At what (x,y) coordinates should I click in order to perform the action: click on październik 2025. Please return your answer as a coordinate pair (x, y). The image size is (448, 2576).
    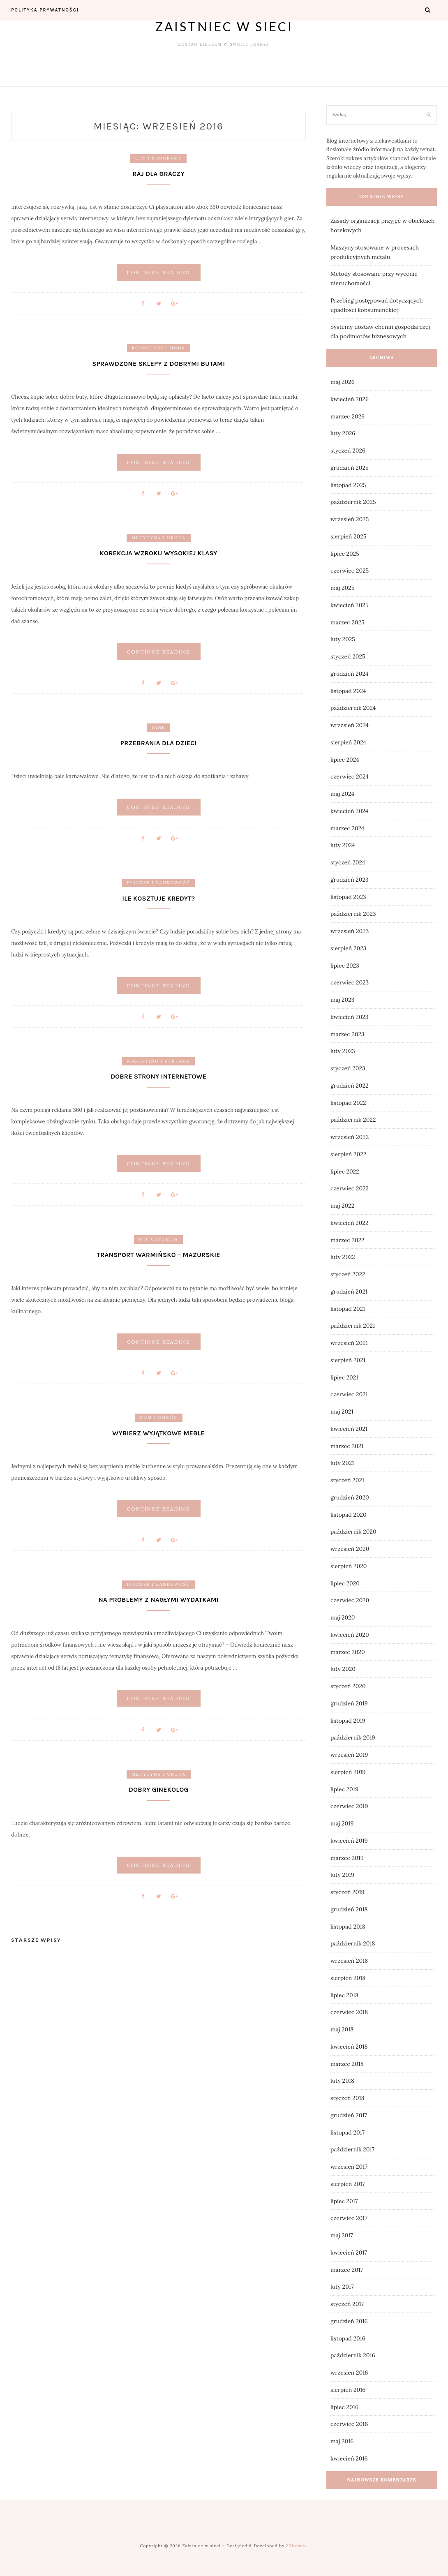
    Looking at the image, I should click on (353, 502).